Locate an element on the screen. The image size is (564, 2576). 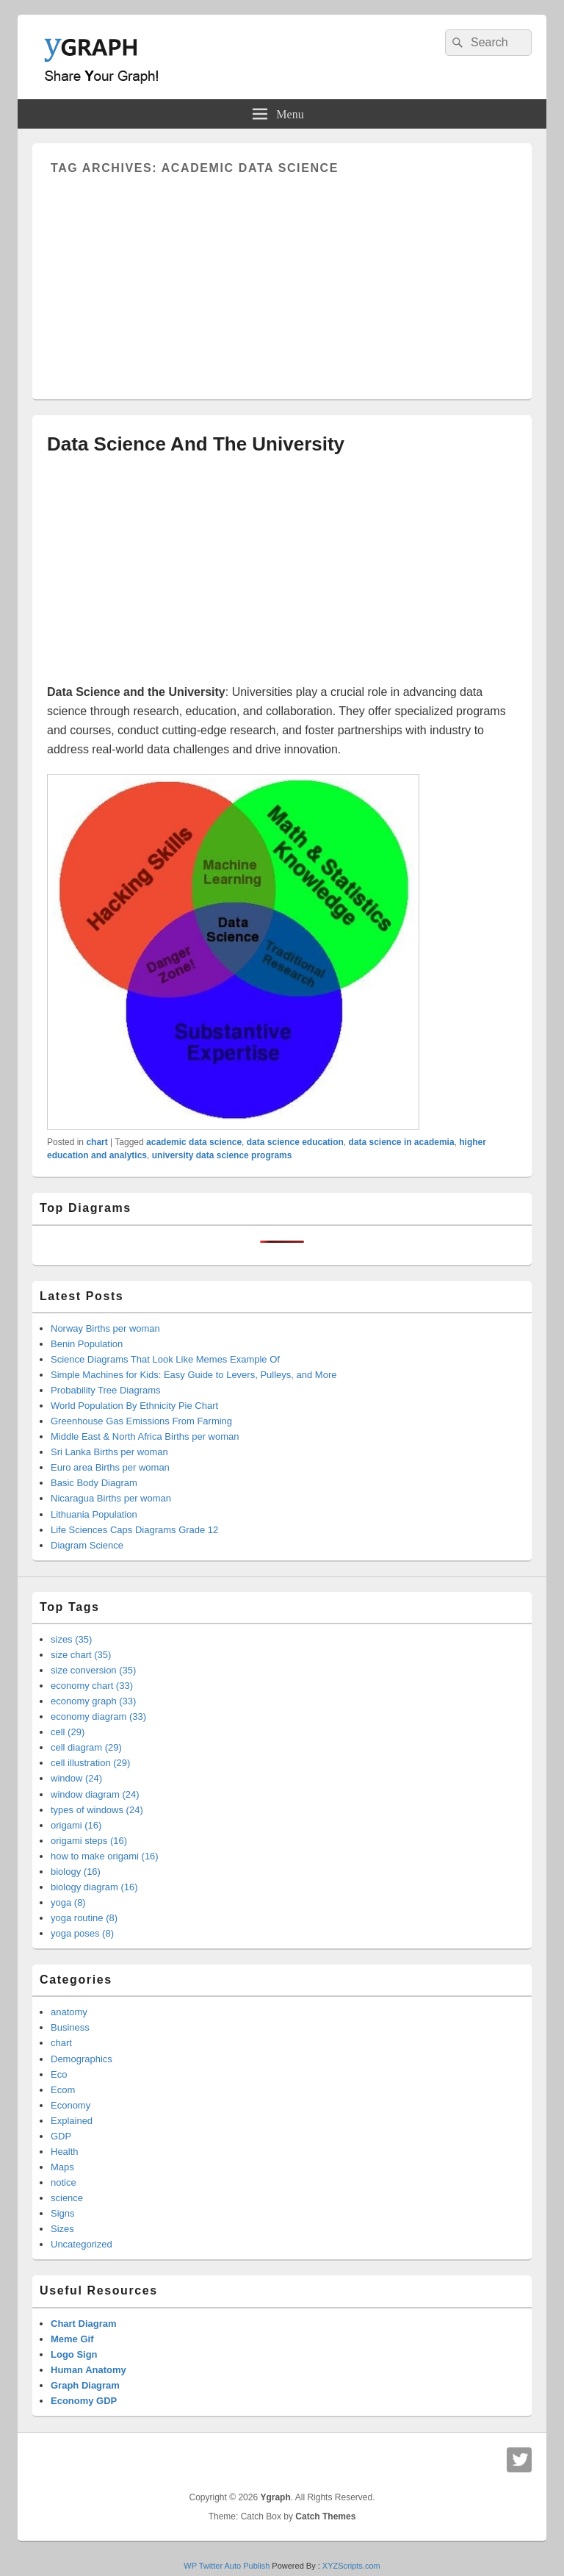
XYZScripts.com is located at coordinates (351, 2565).